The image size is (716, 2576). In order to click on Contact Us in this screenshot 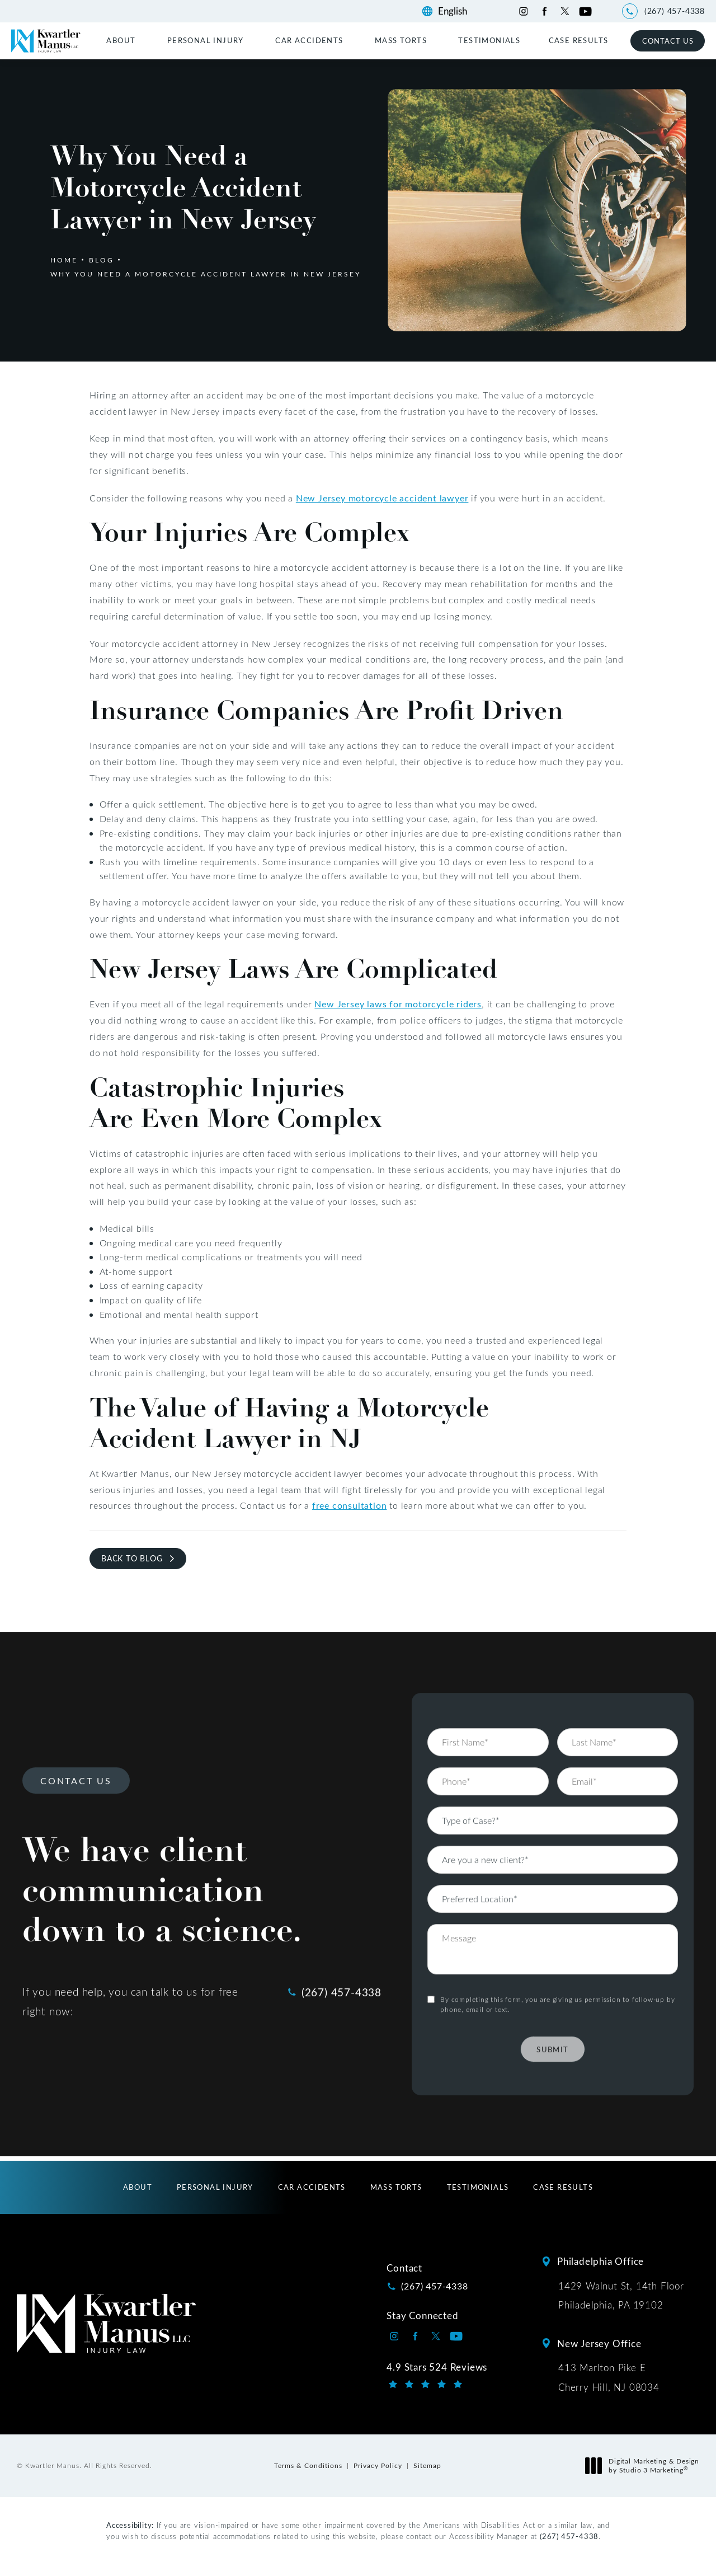, I will do `click(668, 40)`.